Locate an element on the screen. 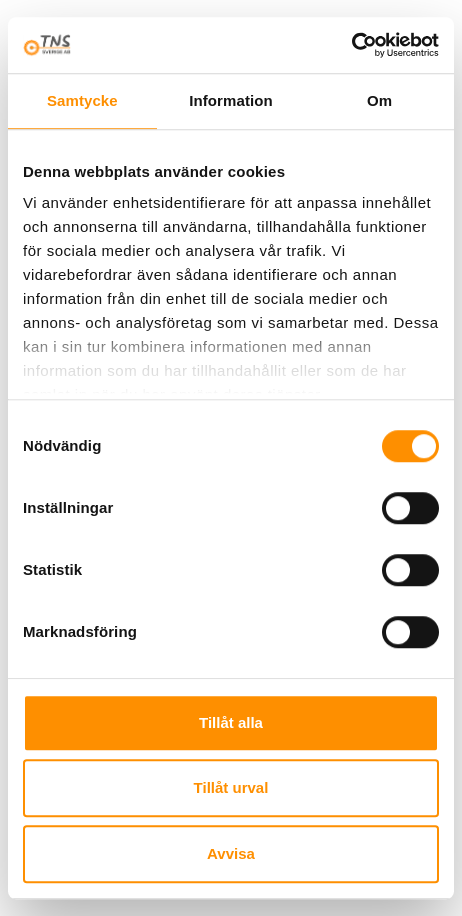 The image size is (462, 916). Avvisa is located at coordinates (231, 853).